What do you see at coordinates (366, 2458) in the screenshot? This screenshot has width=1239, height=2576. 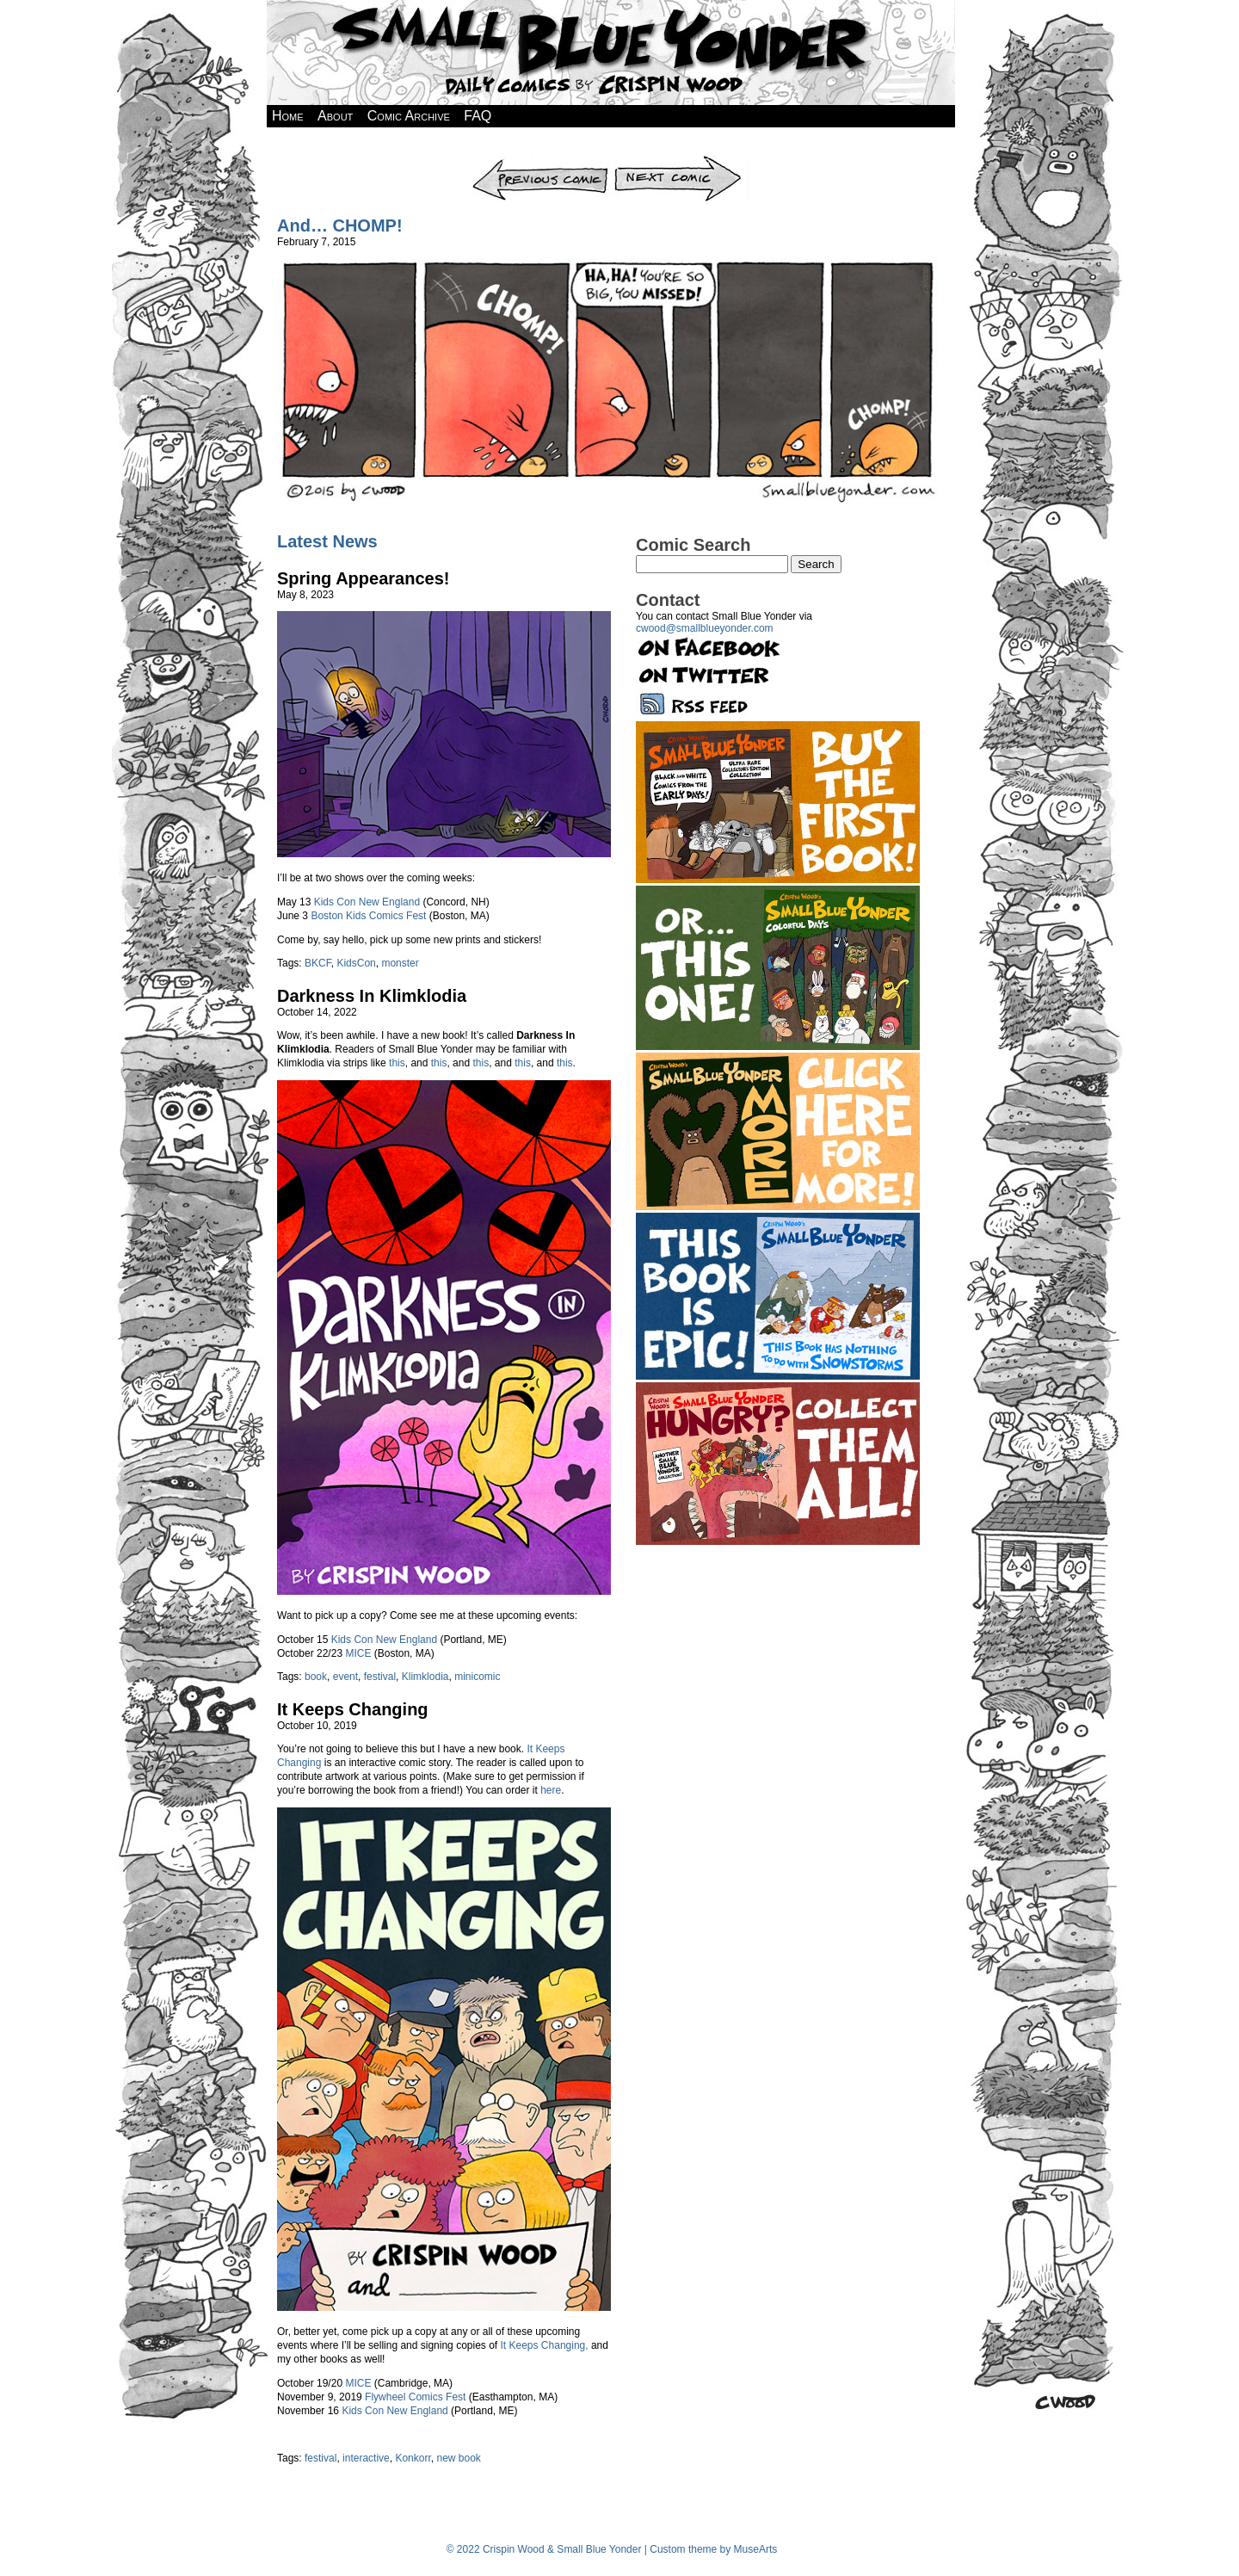 I see `interactive` at bounding box center [366, 2458].